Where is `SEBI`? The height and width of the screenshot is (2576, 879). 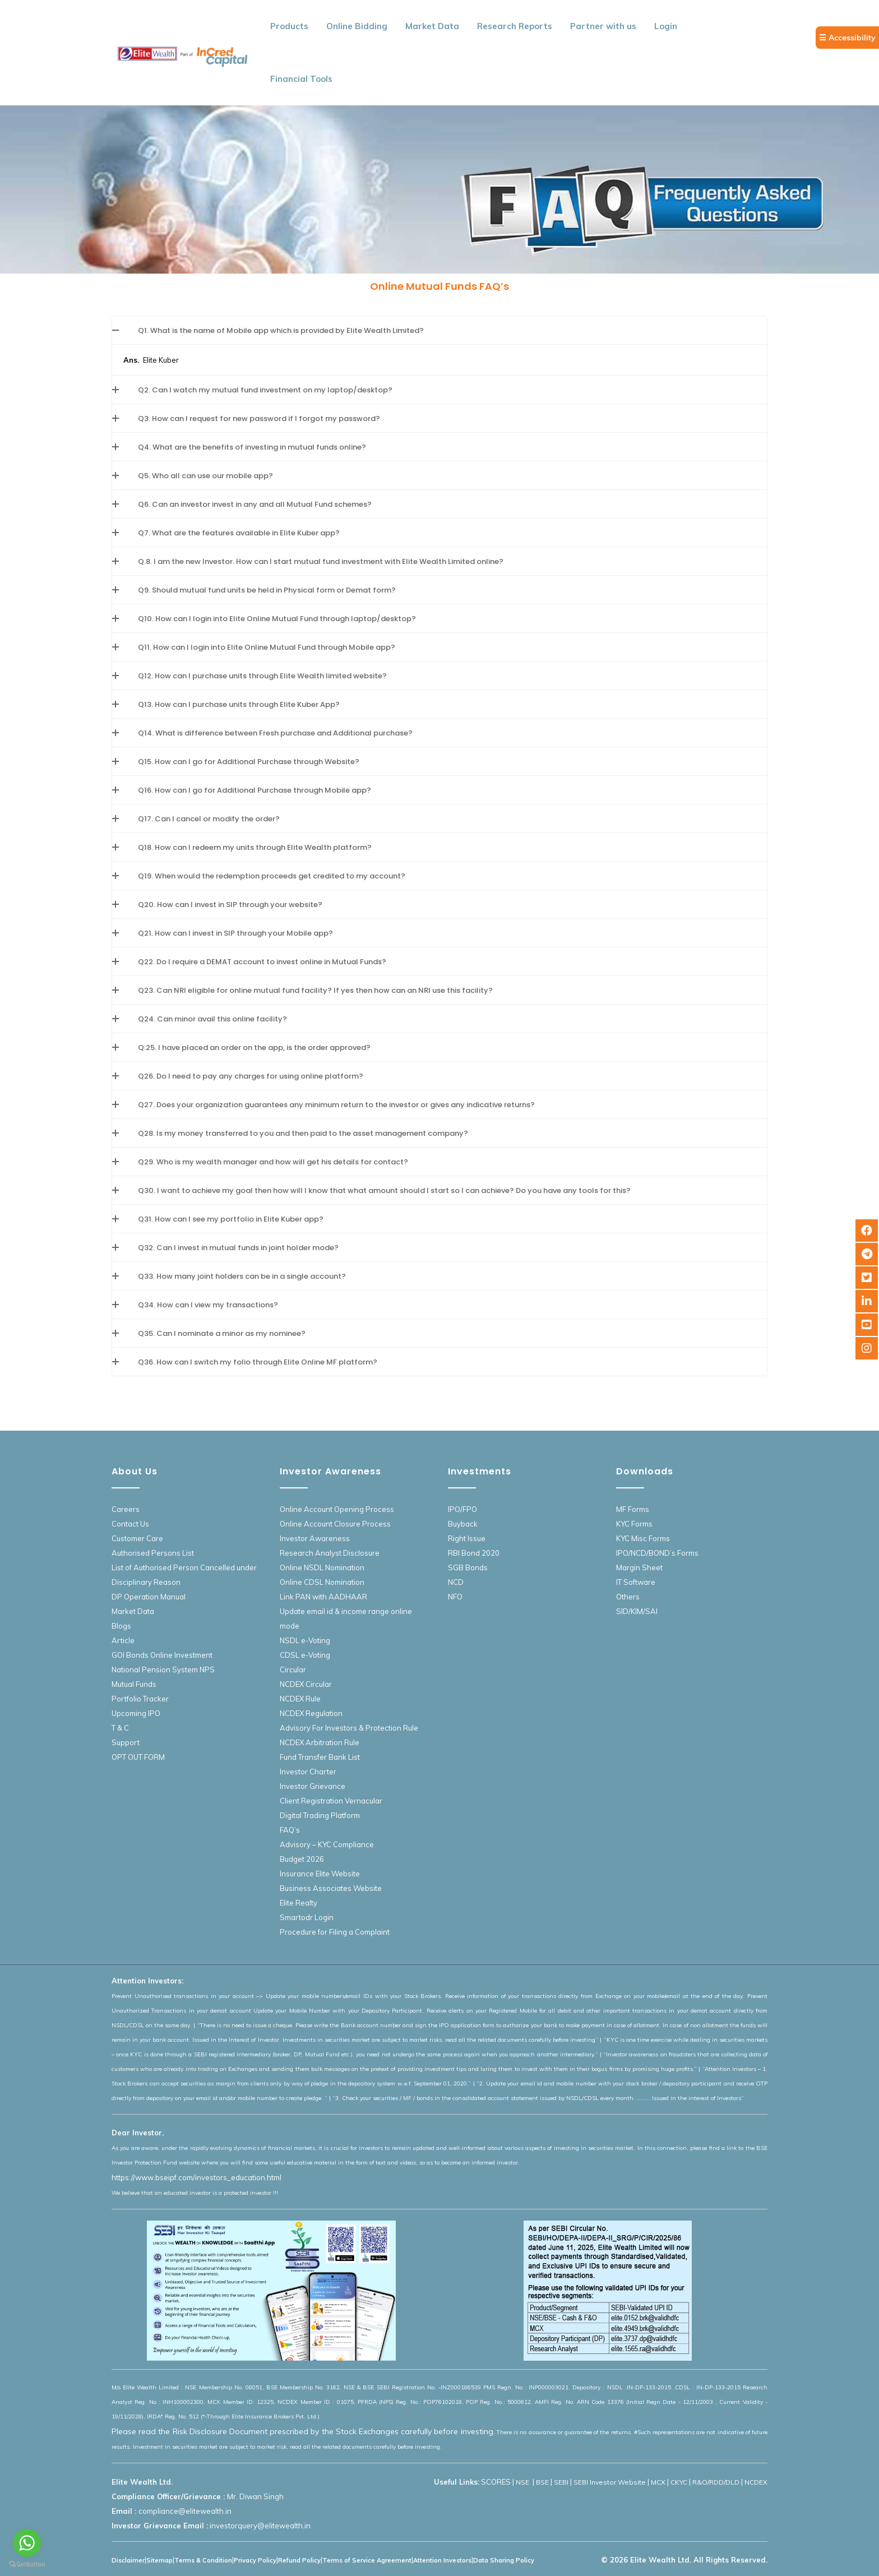
SEBI is located at coordinates (561, 2482).